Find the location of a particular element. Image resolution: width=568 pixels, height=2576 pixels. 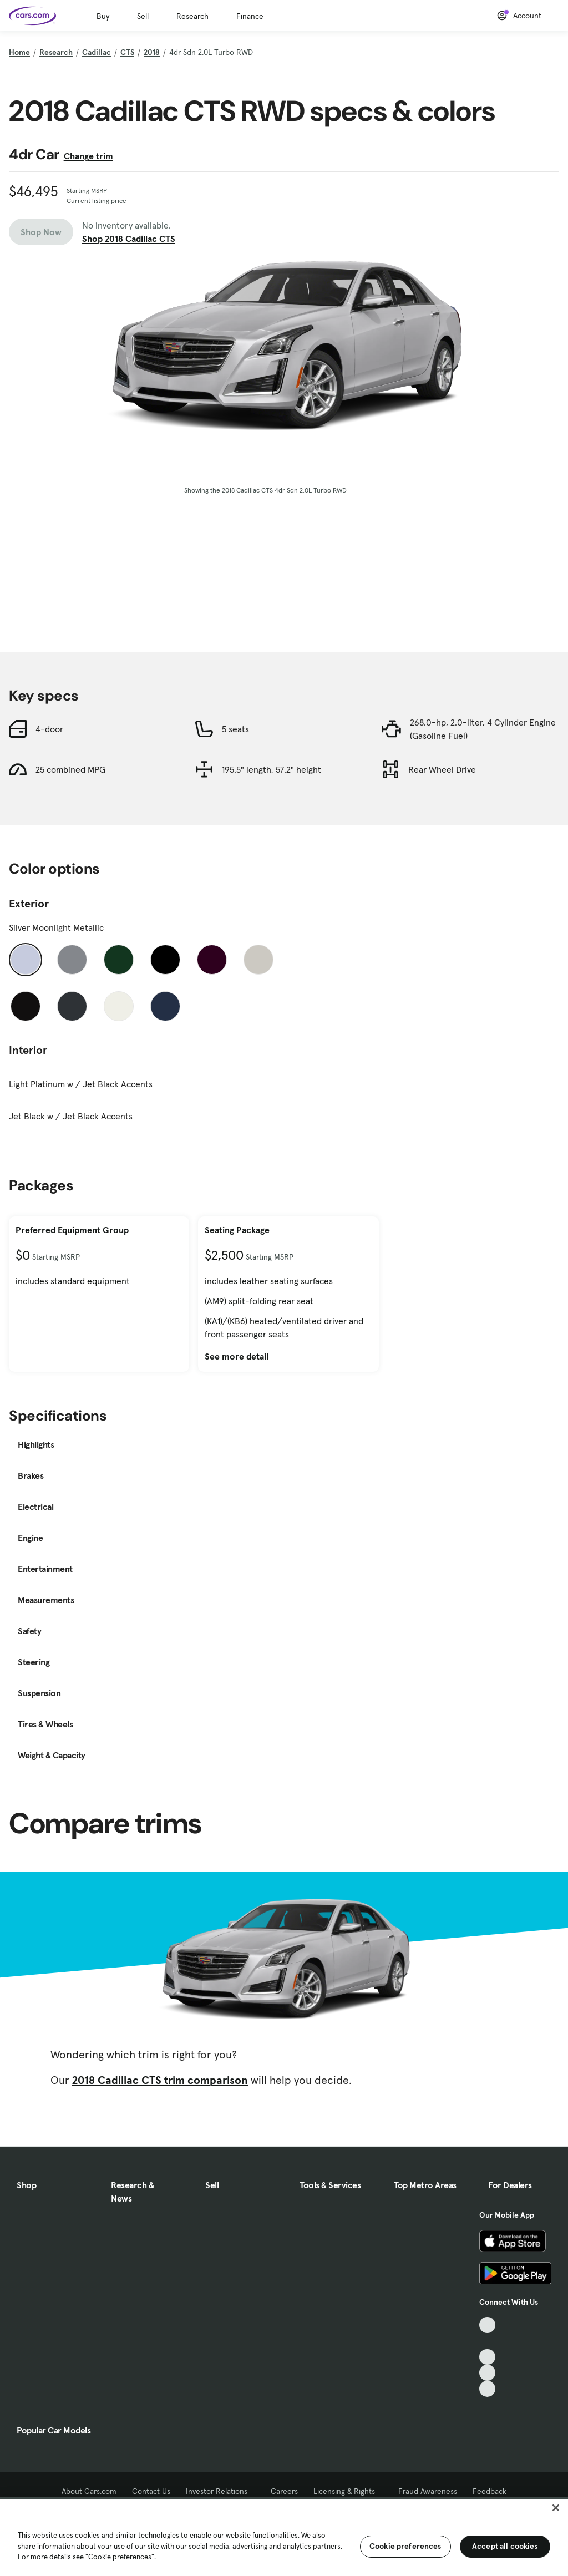

Feedback is located at coordinates (489, 2491).